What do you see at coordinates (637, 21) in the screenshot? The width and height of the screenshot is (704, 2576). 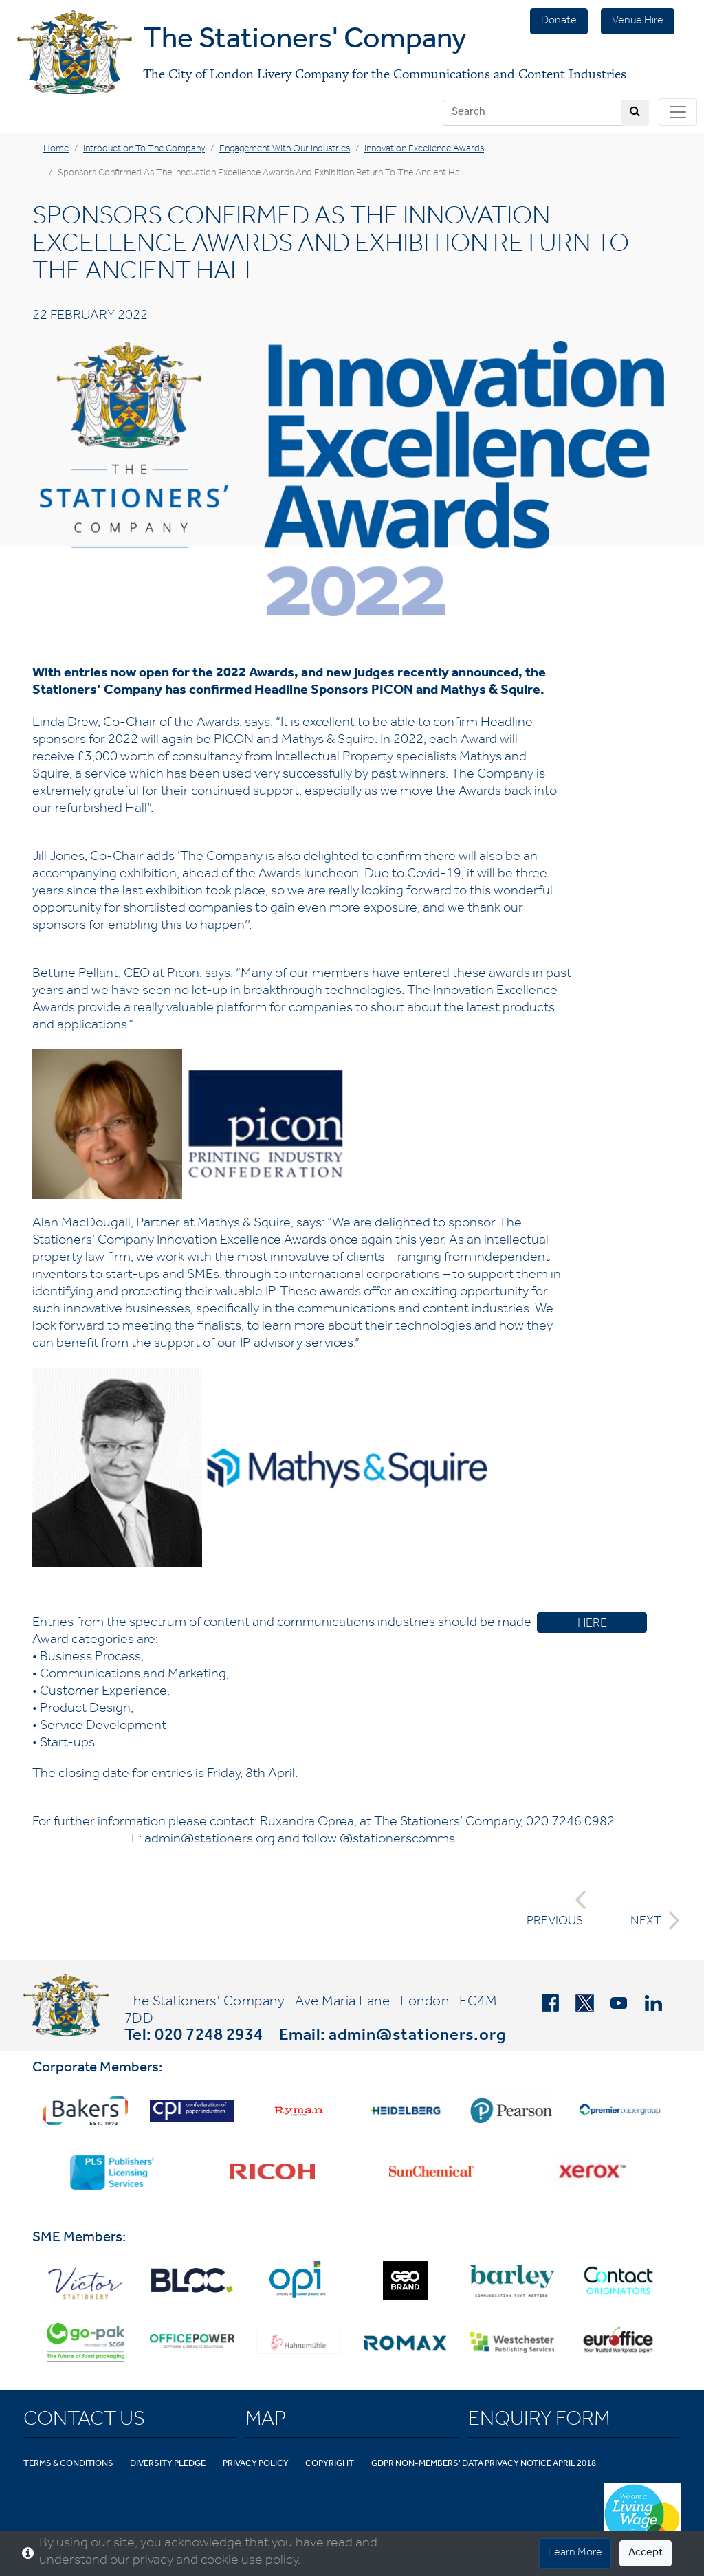 I see `Venue Hire` at bounding box center [637, 21].